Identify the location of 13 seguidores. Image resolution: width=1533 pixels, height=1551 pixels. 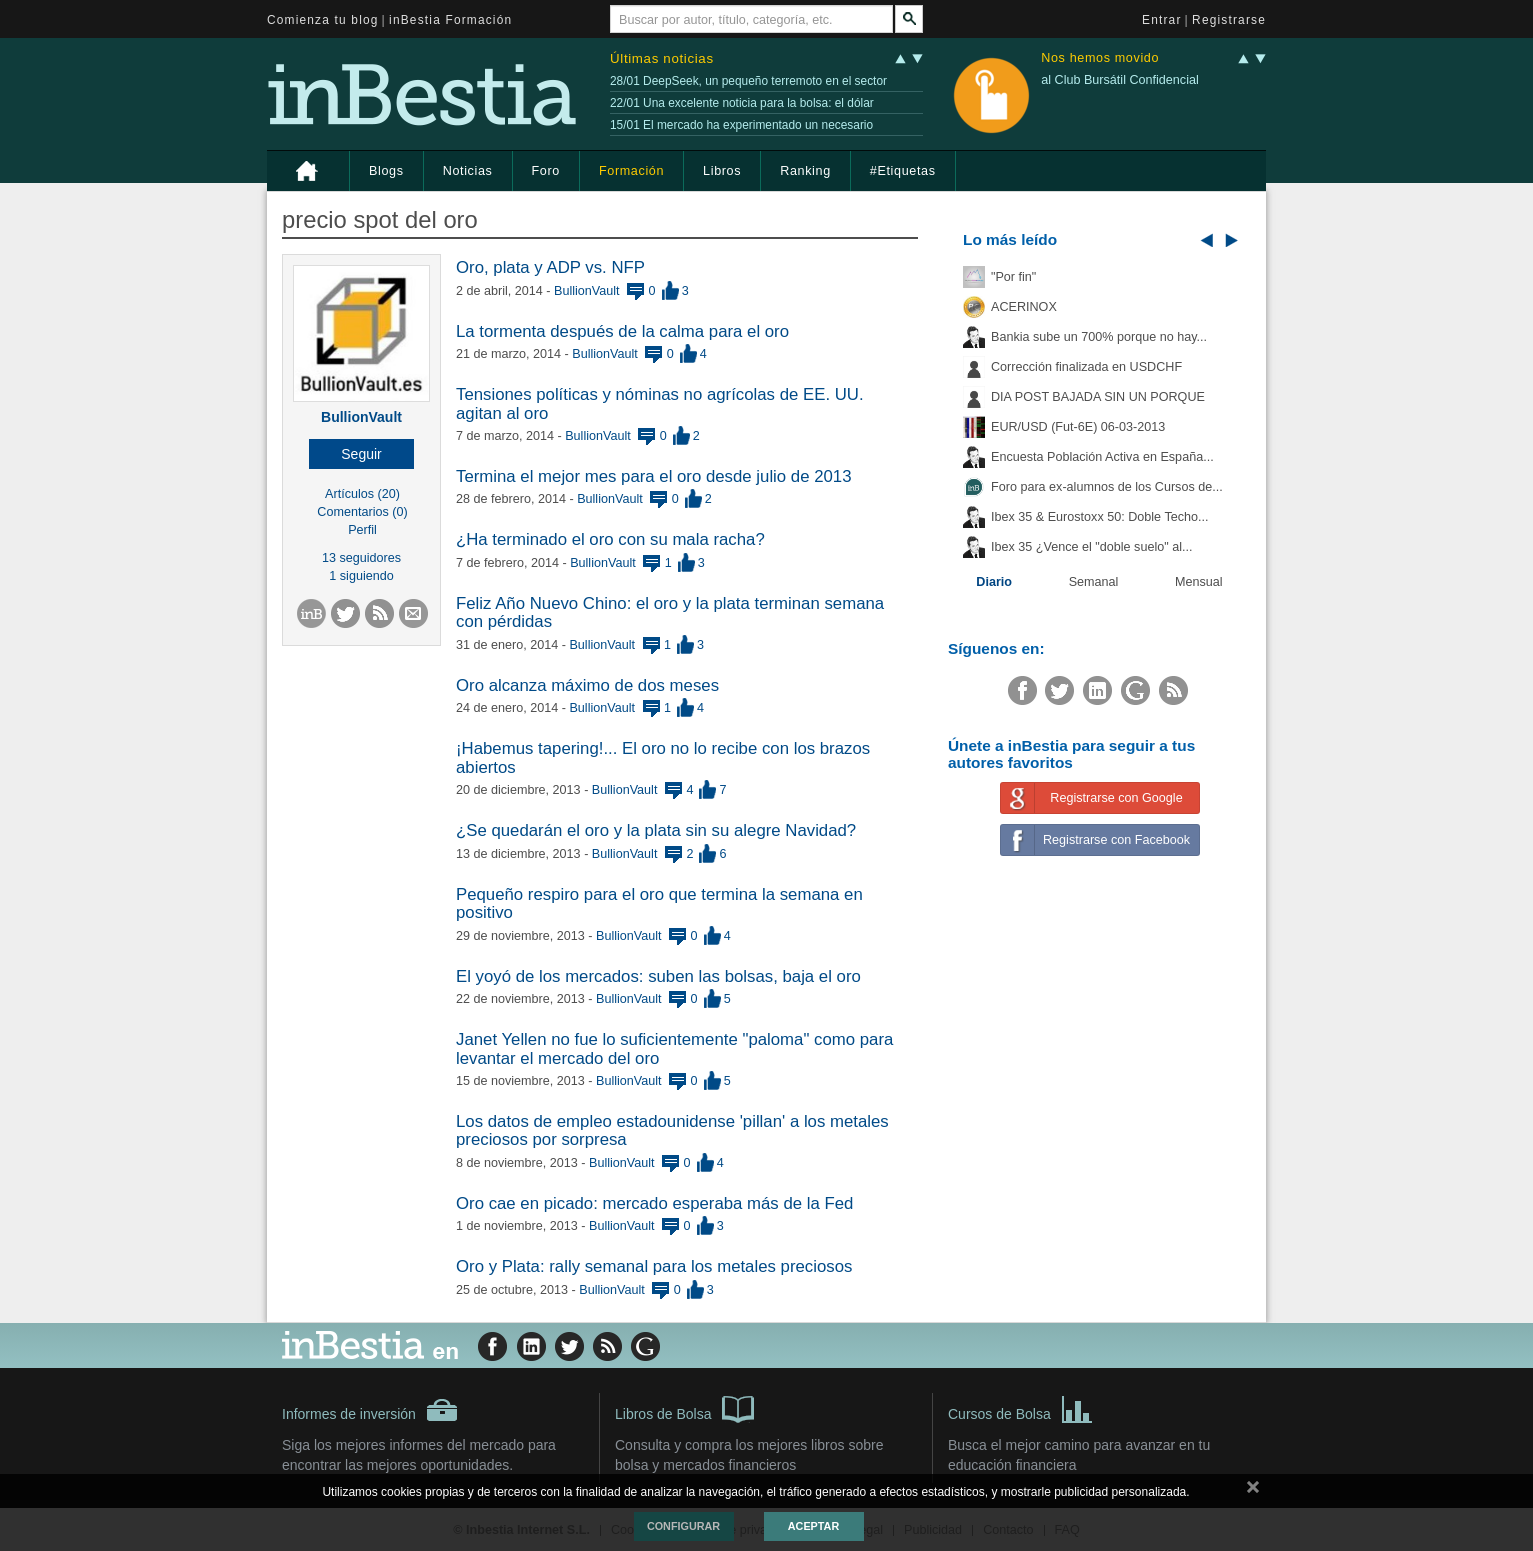
(361, 558).